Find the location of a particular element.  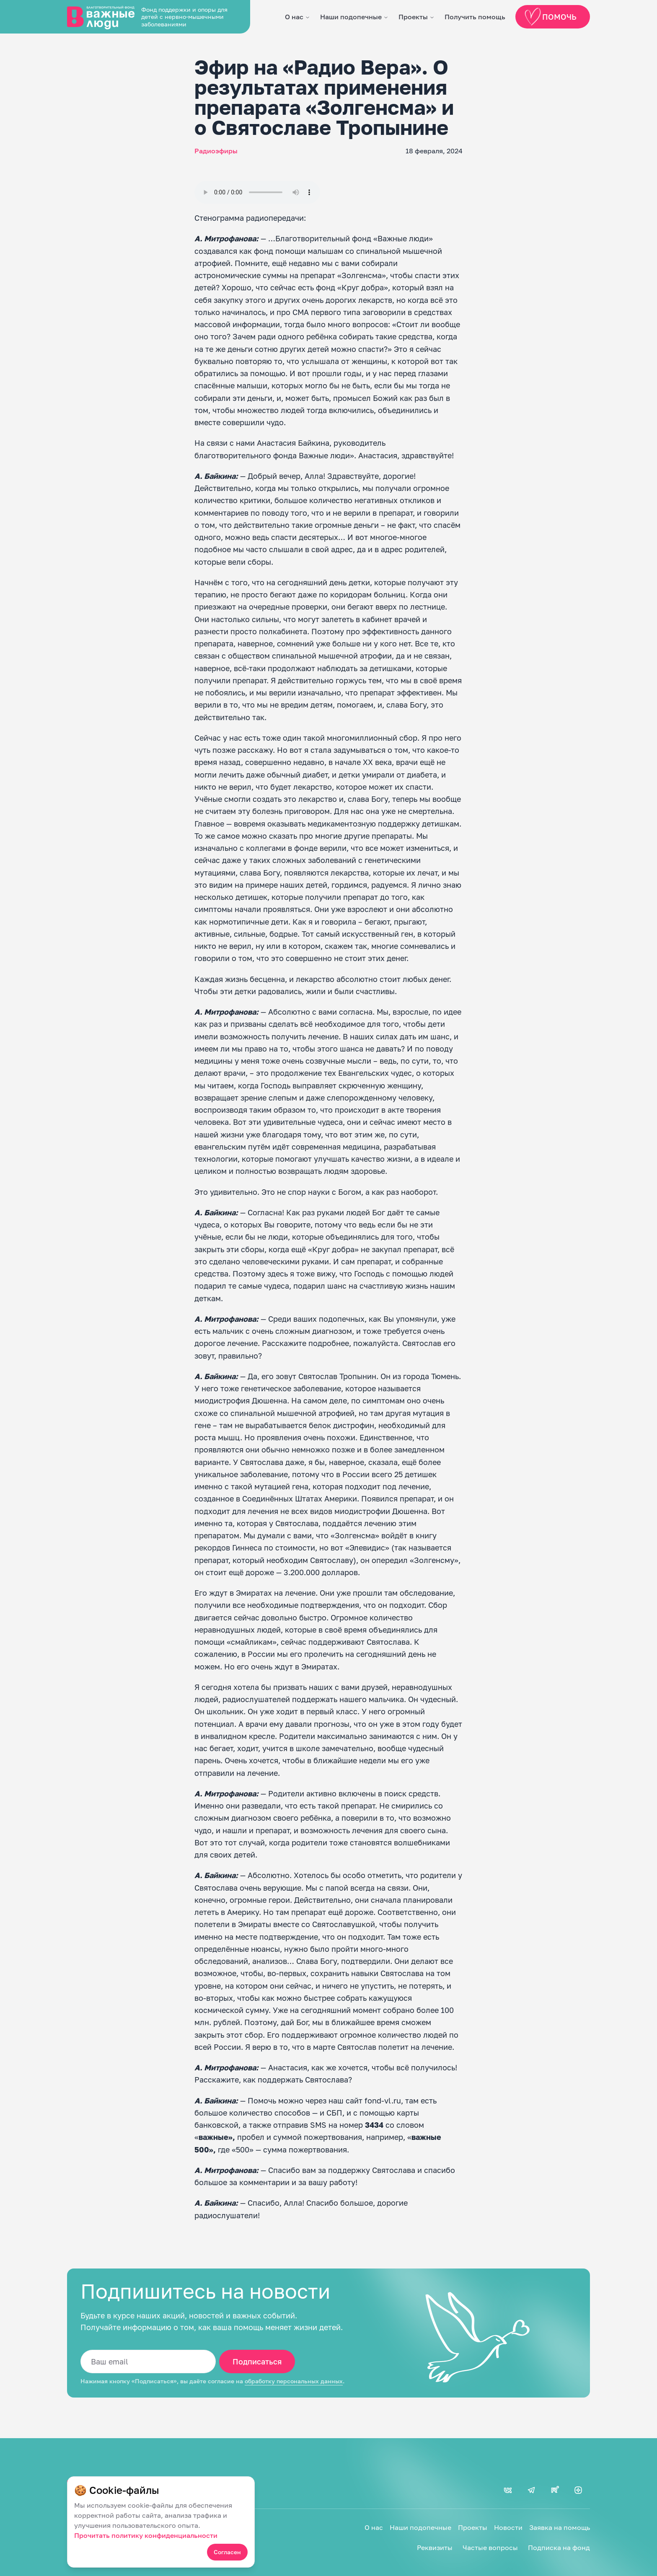

Помочь is located at coordinates (552, 16).